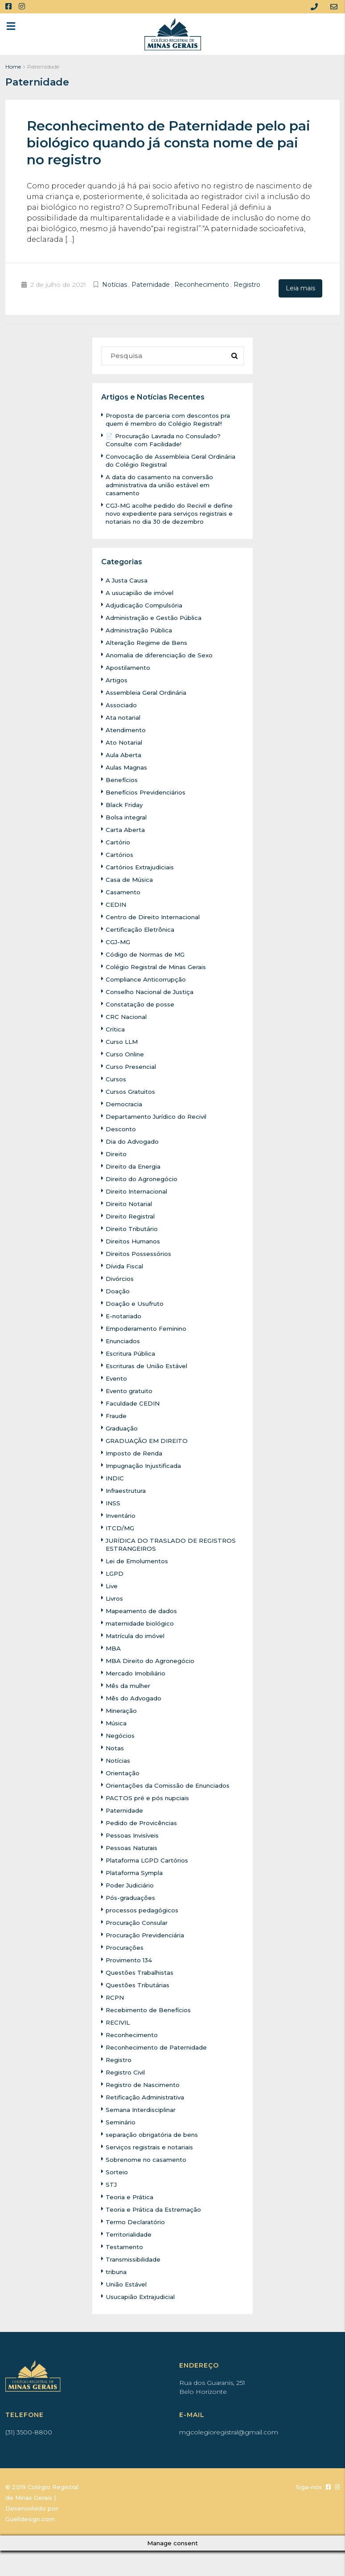 The width and height of the screenshot is (345, 2576). I want to click on Compliance Anticorrupção, so click(149, 978).